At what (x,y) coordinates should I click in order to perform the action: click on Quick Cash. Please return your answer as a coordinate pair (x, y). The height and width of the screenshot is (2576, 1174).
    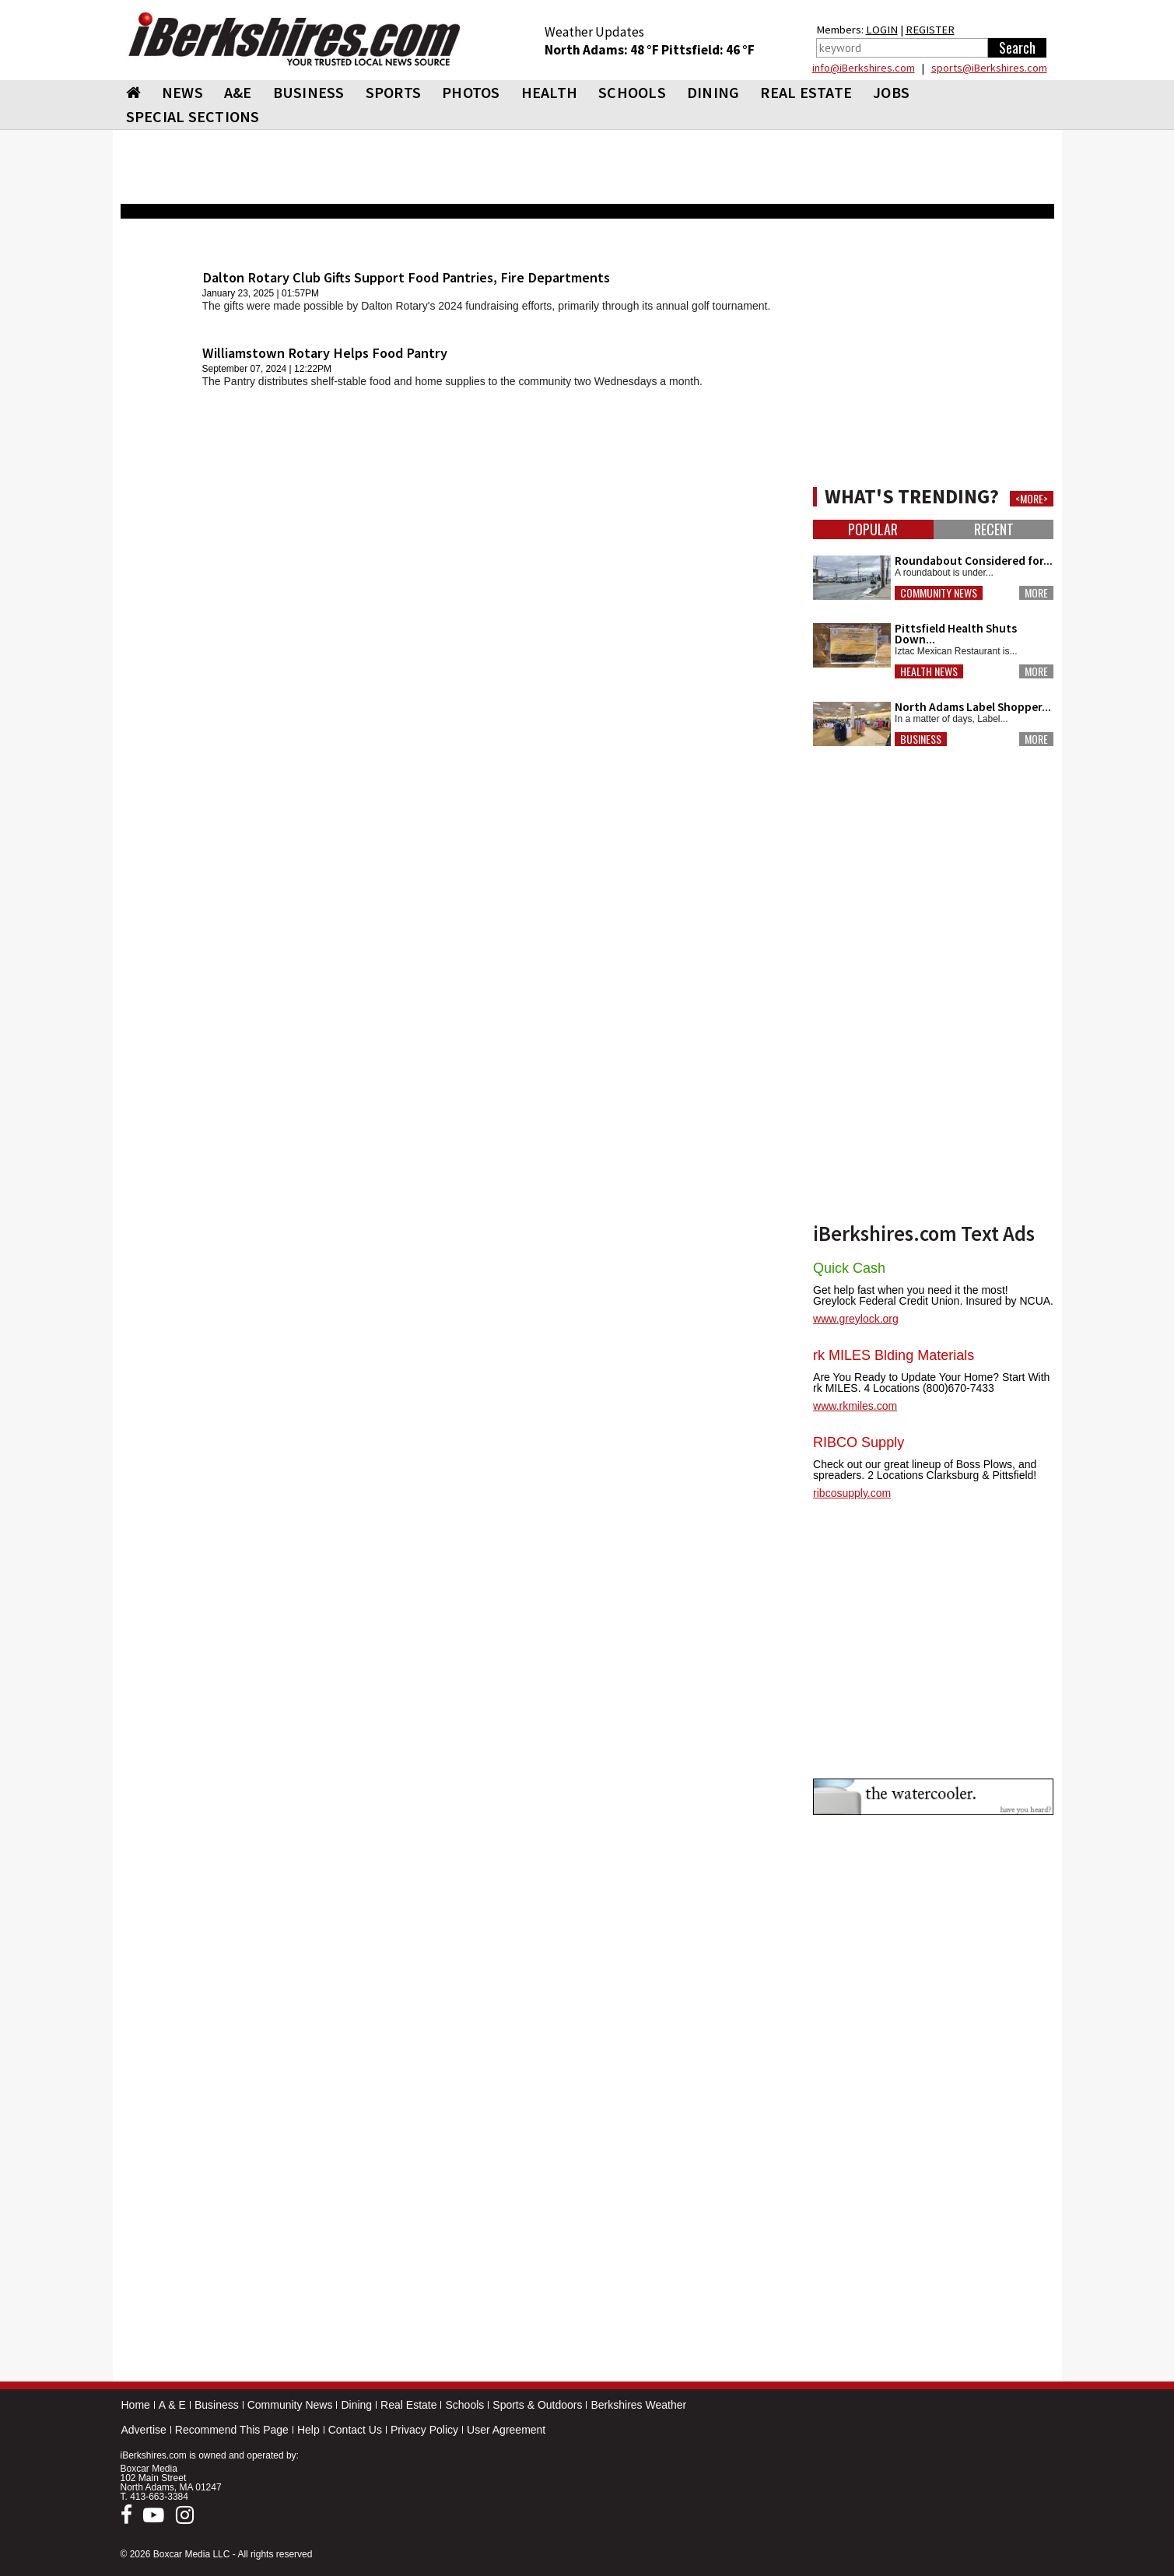
    Looking at the image, I should click on (849, 1268).